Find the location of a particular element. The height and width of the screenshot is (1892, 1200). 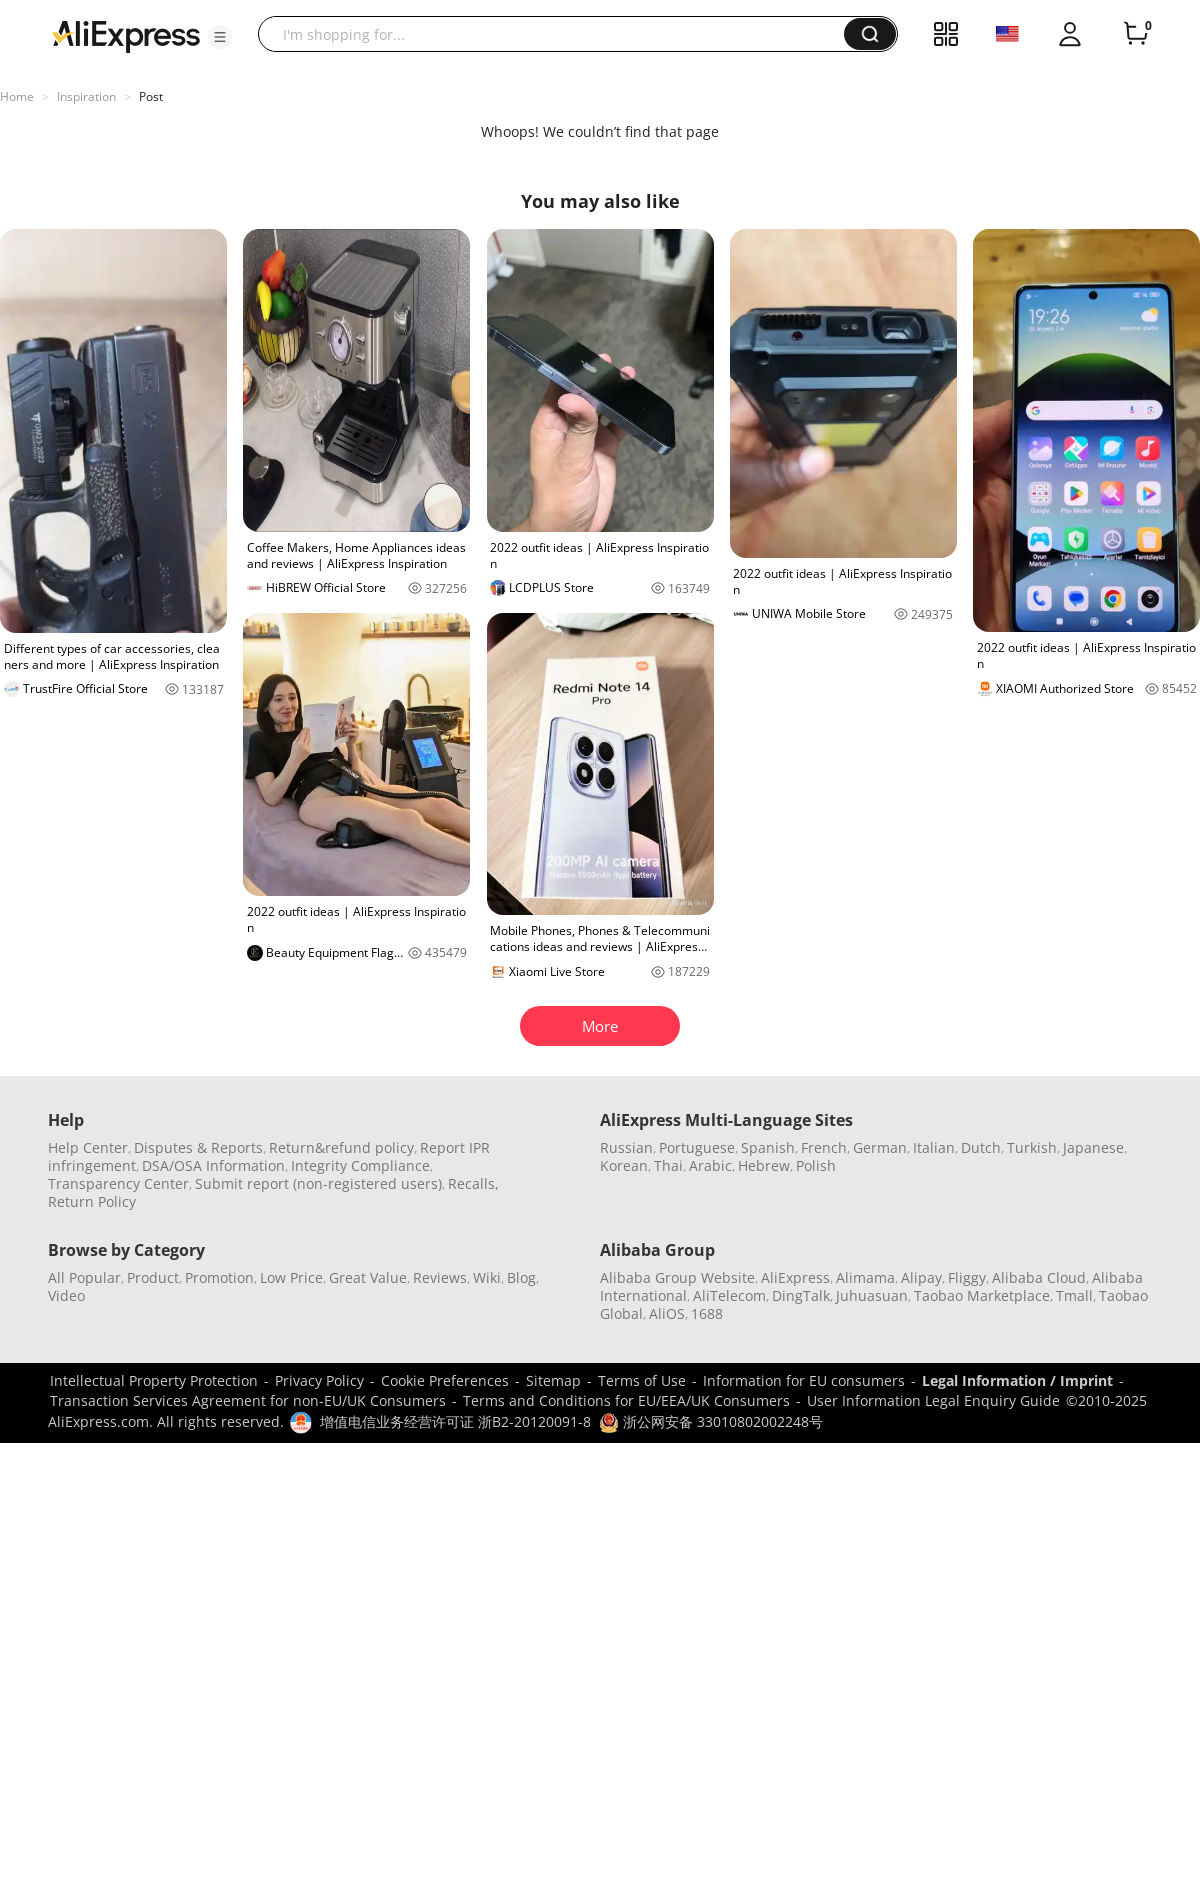

Wiki is located at coordinates (487, 1277).